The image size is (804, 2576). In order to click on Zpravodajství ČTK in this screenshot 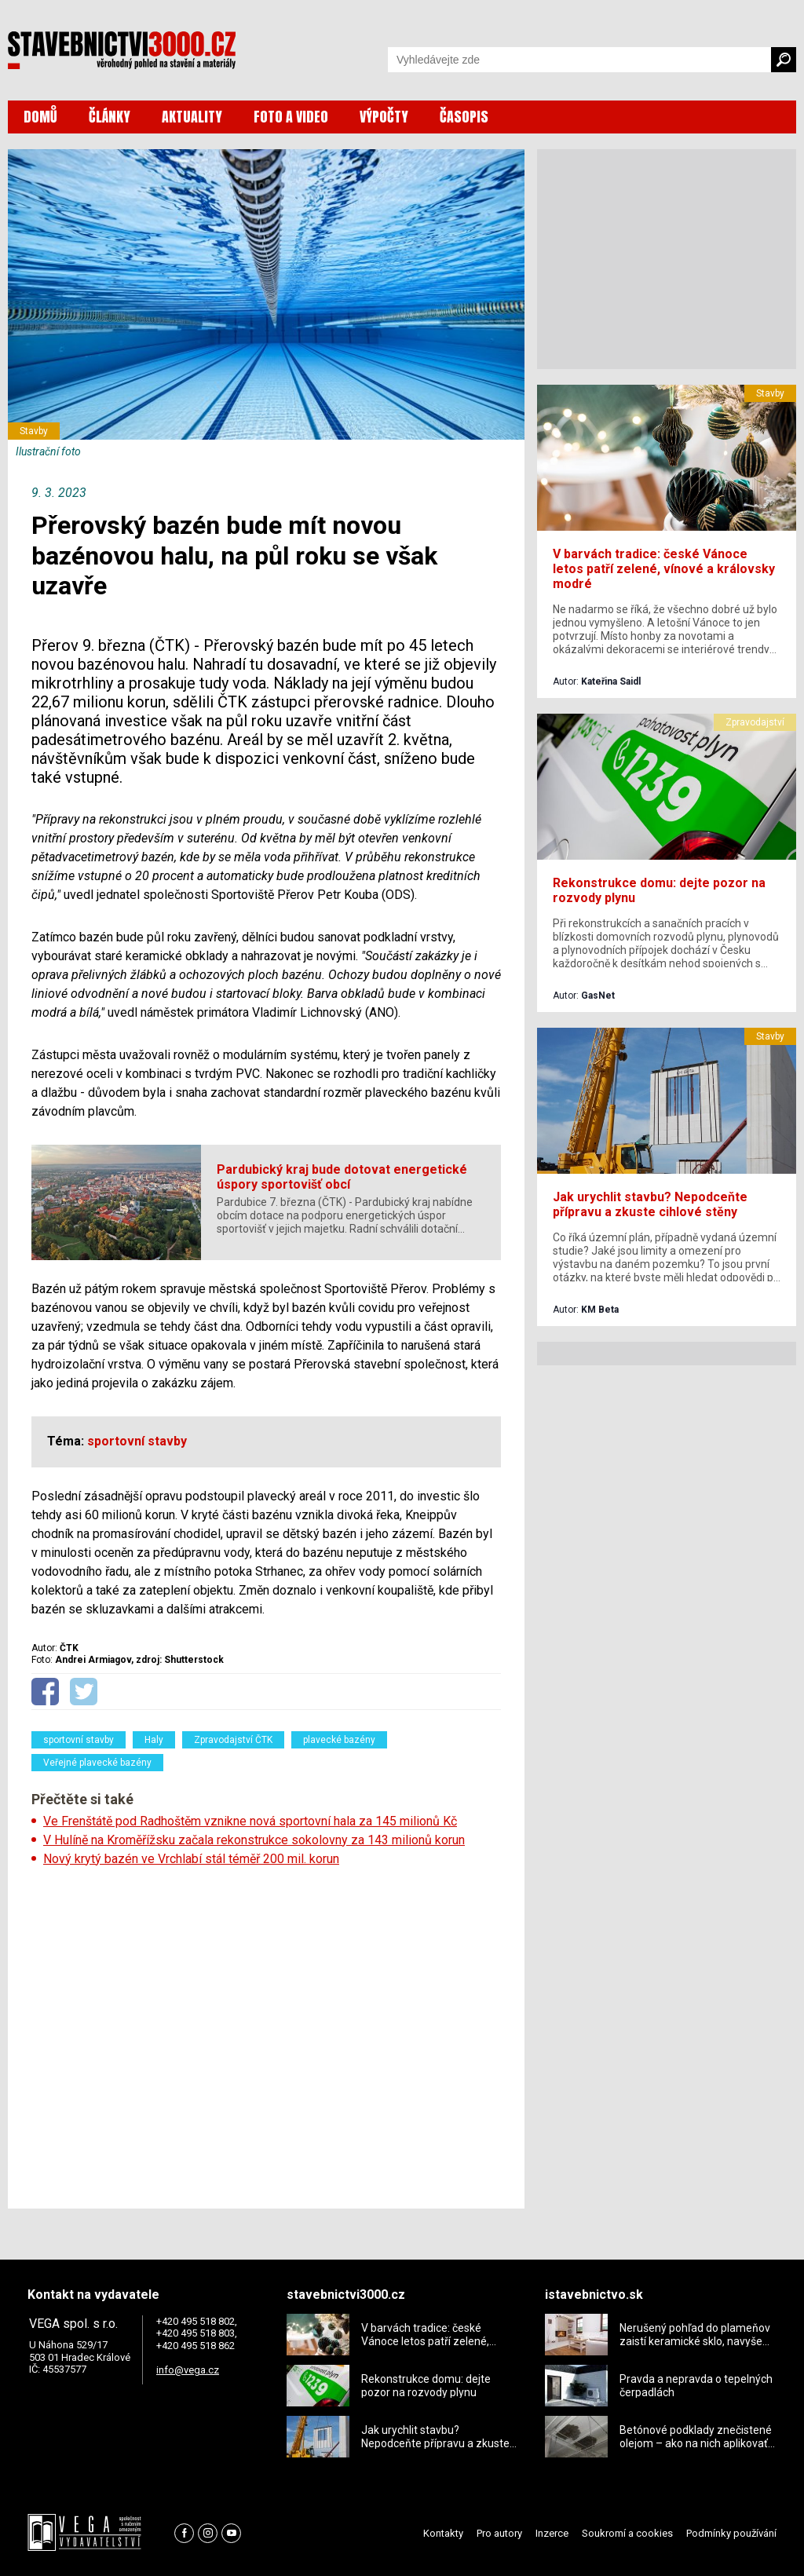, I will do `click(233, 1739)`.